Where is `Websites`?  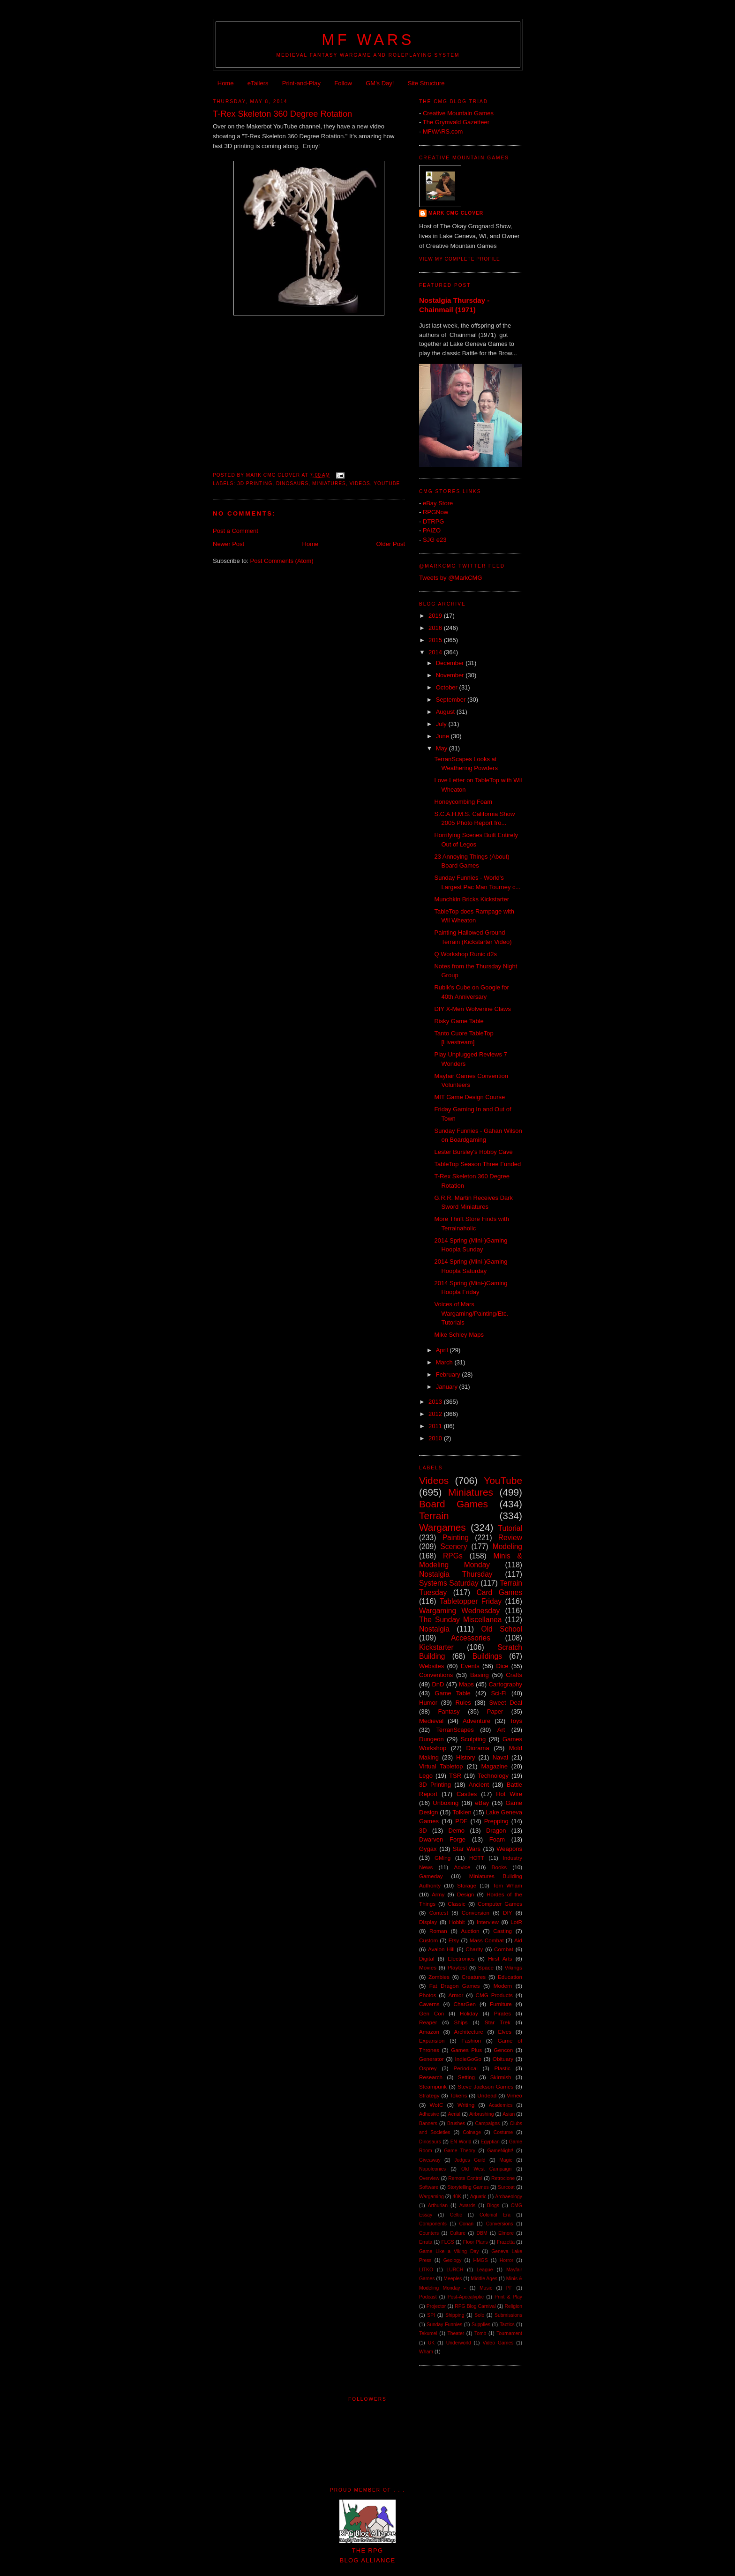
Websites is located at coordinates (431, 1666).